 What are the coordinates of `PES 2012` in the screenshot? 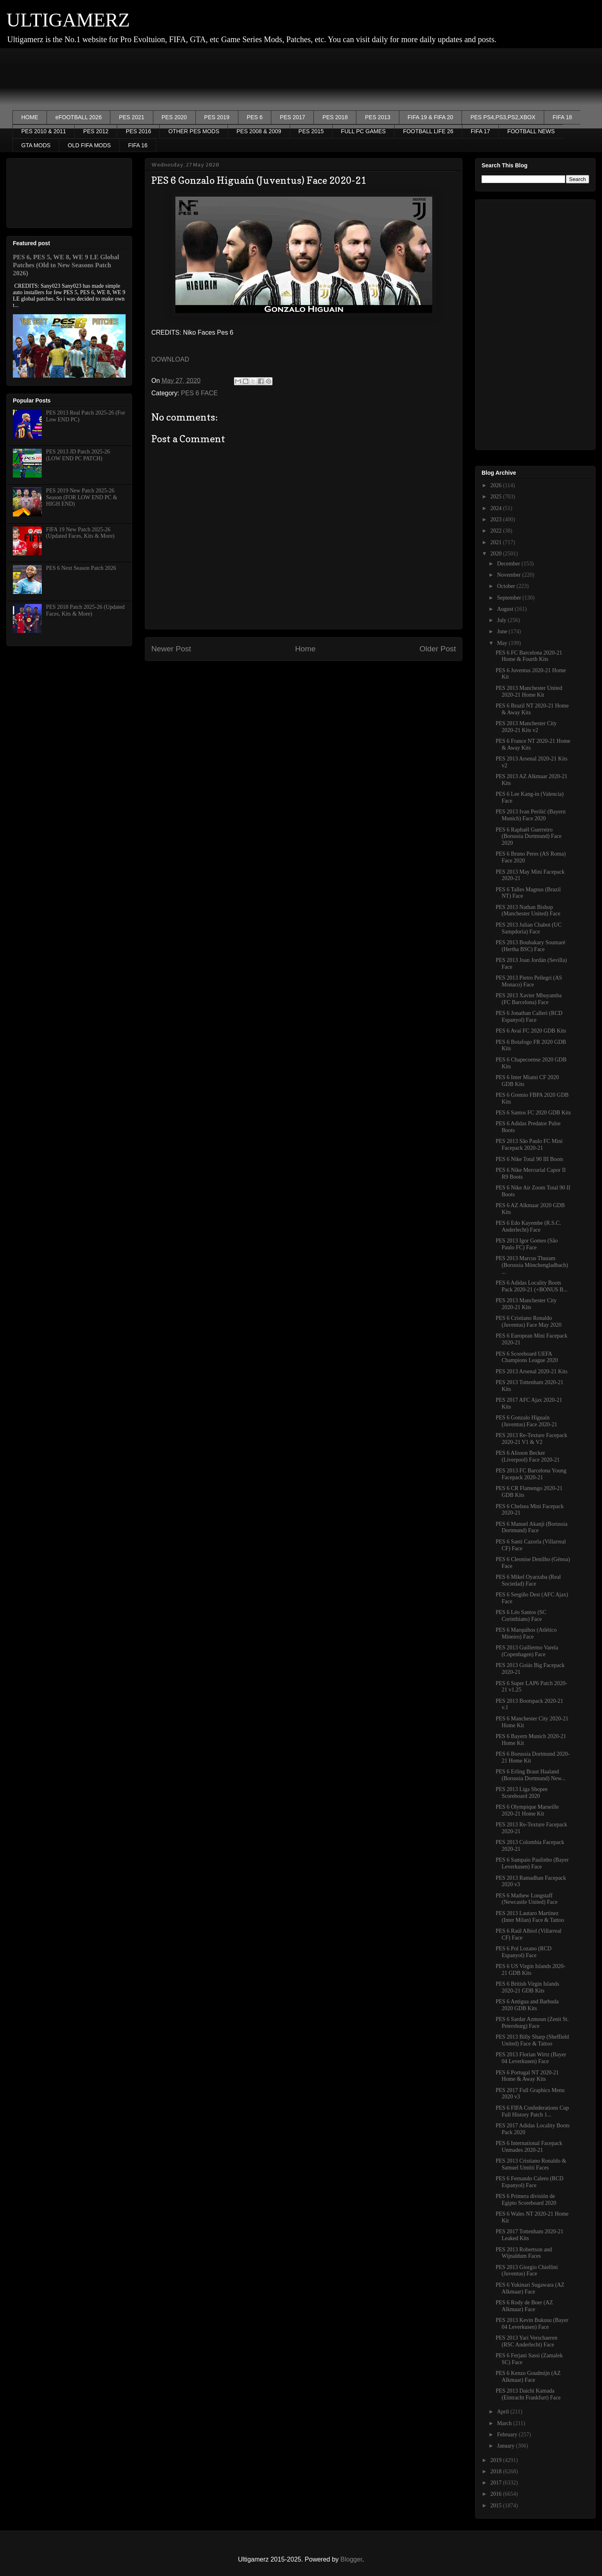 It's located at (95, 131).